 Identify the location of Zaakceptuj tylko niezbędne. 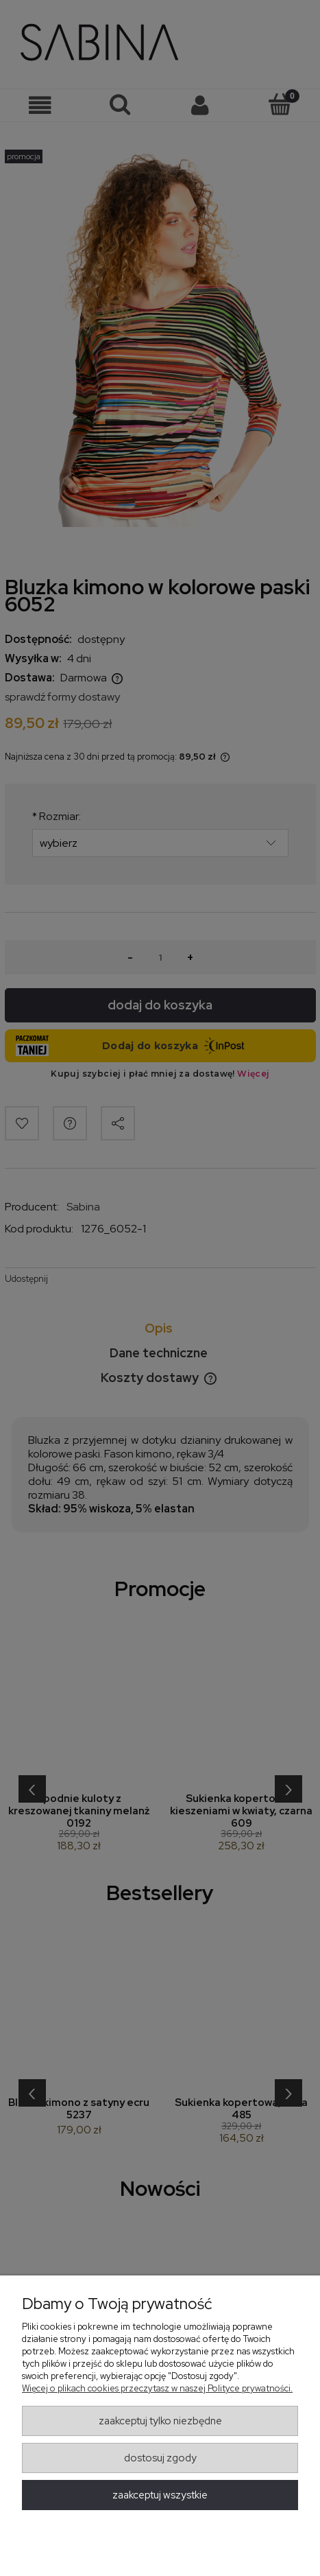
(160, 2421).